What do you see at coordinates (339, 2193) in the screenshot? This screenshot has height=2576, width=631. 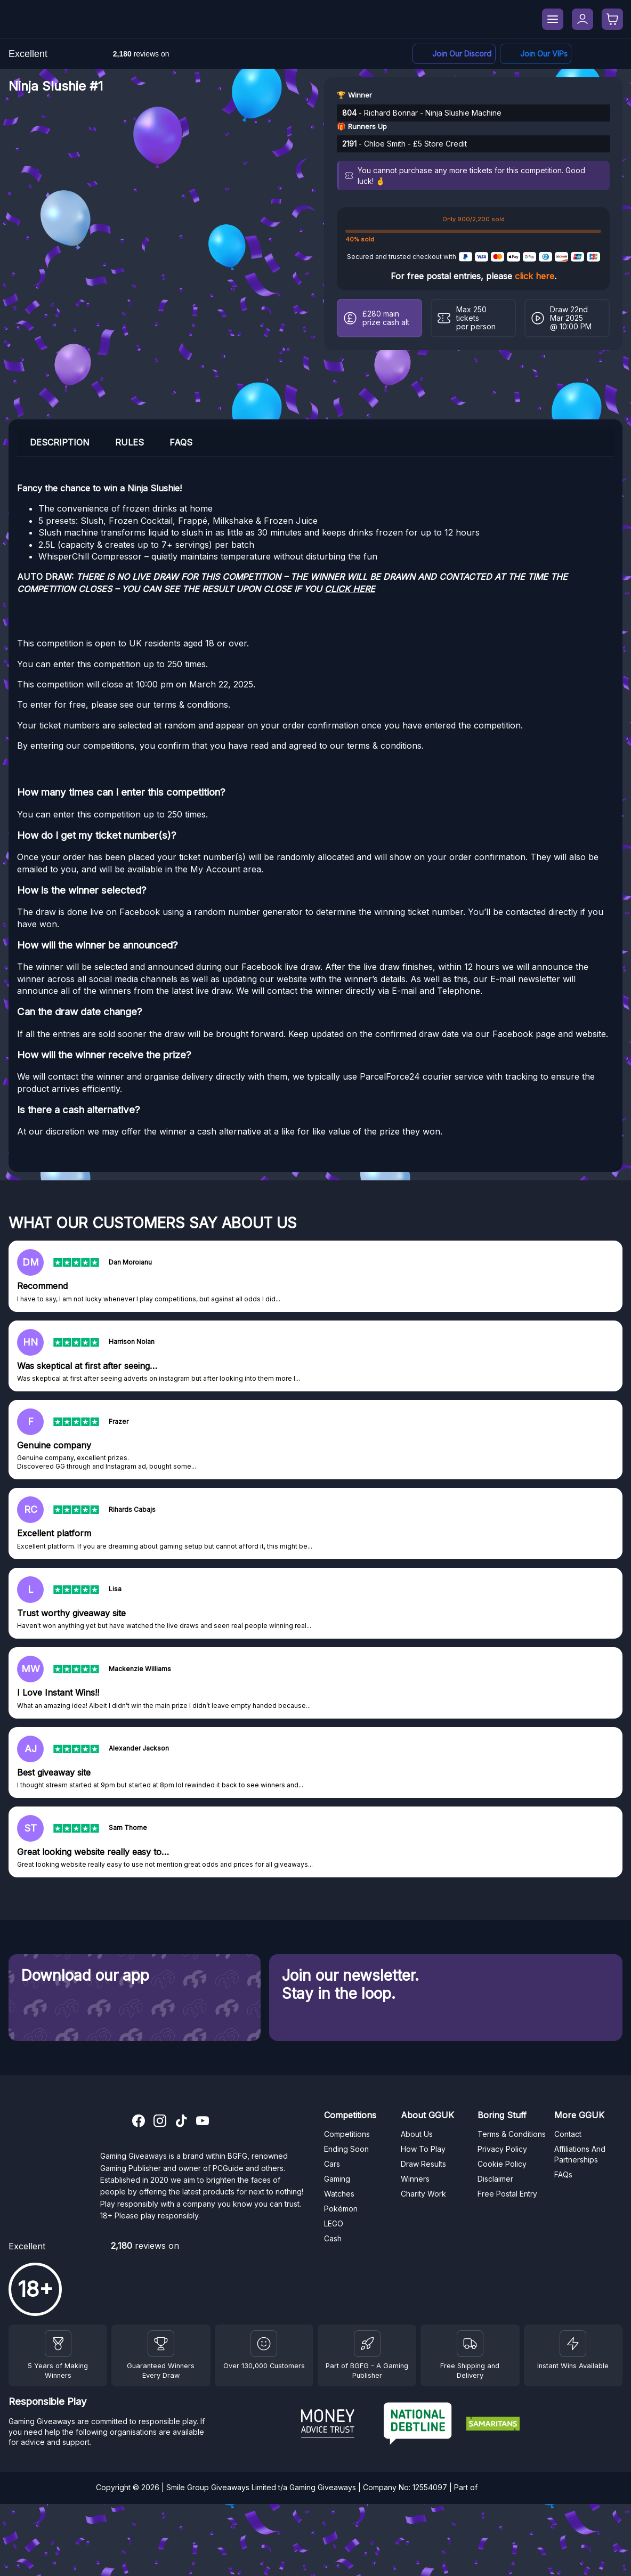 I see `Watches` at bounding box center [339, 2193].